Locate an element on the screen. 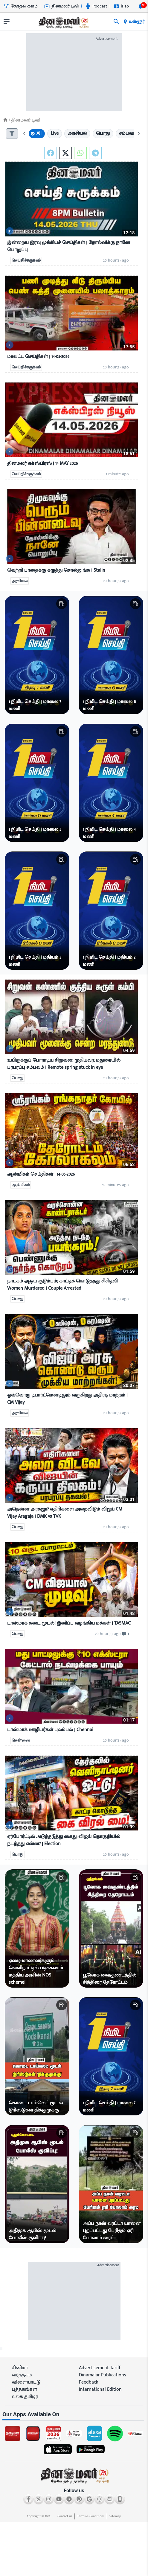 The width and height of the screenshot is (148, 2576). Sitemap is located at coordinates (115, 2516).